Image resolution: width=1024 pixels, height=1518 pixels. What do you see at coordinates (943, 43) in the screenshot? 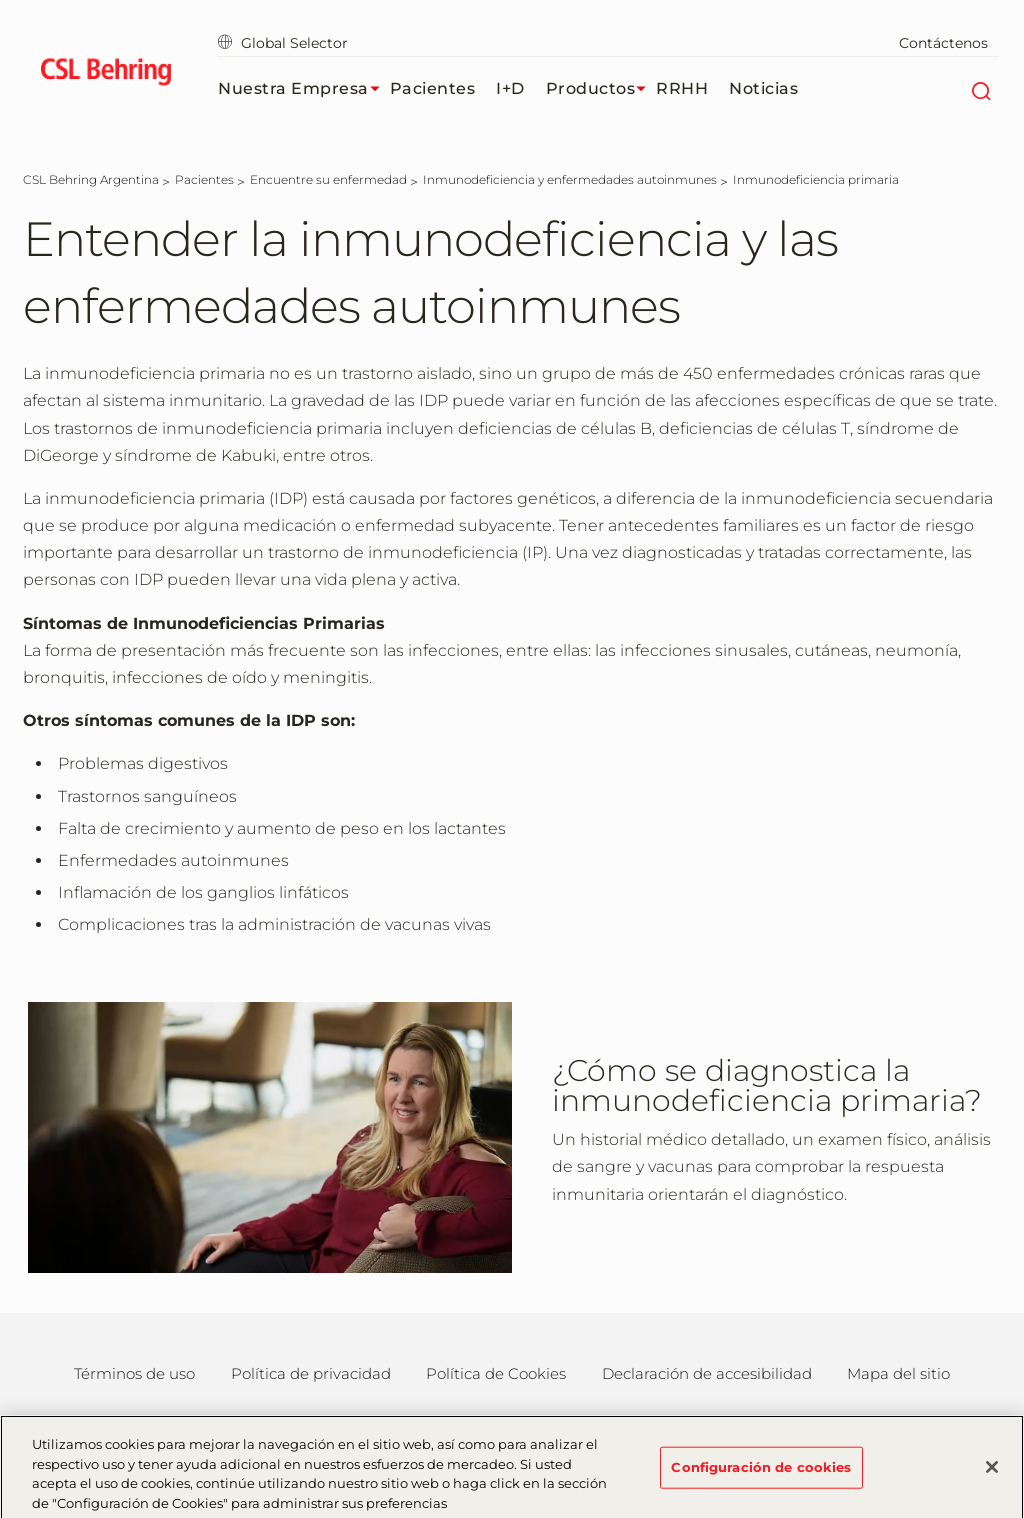
I see `Contáctenos` at bounding box center [943, 43].